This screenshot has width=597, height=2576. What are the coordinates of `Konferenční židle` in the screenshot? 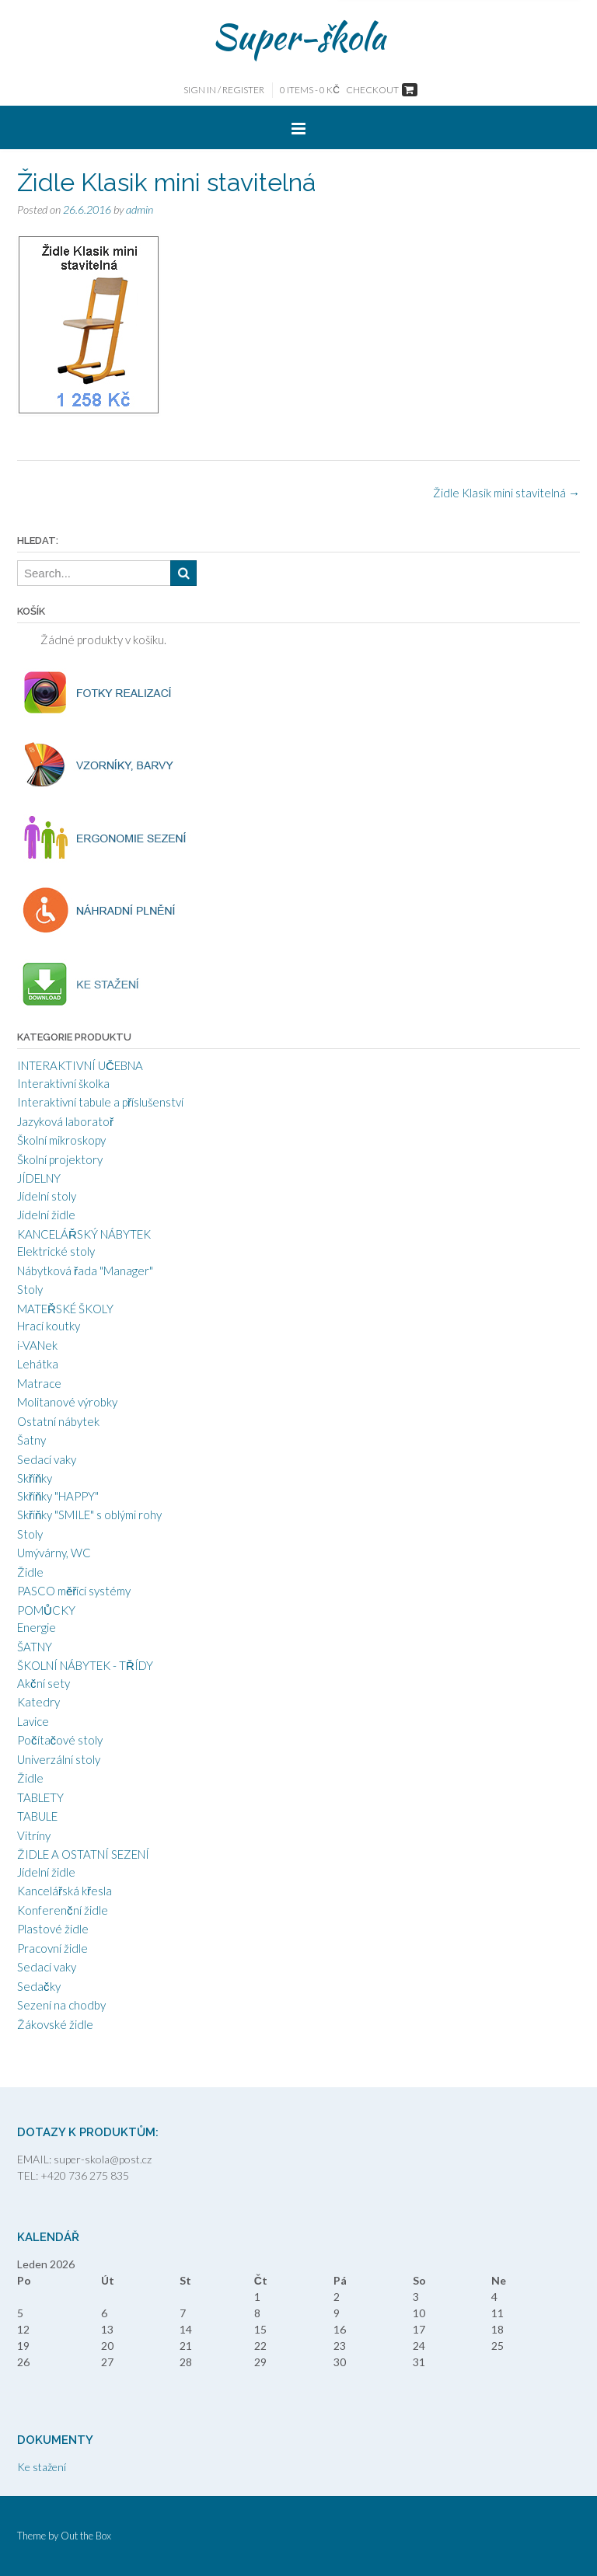 It's located at (62, 1910).